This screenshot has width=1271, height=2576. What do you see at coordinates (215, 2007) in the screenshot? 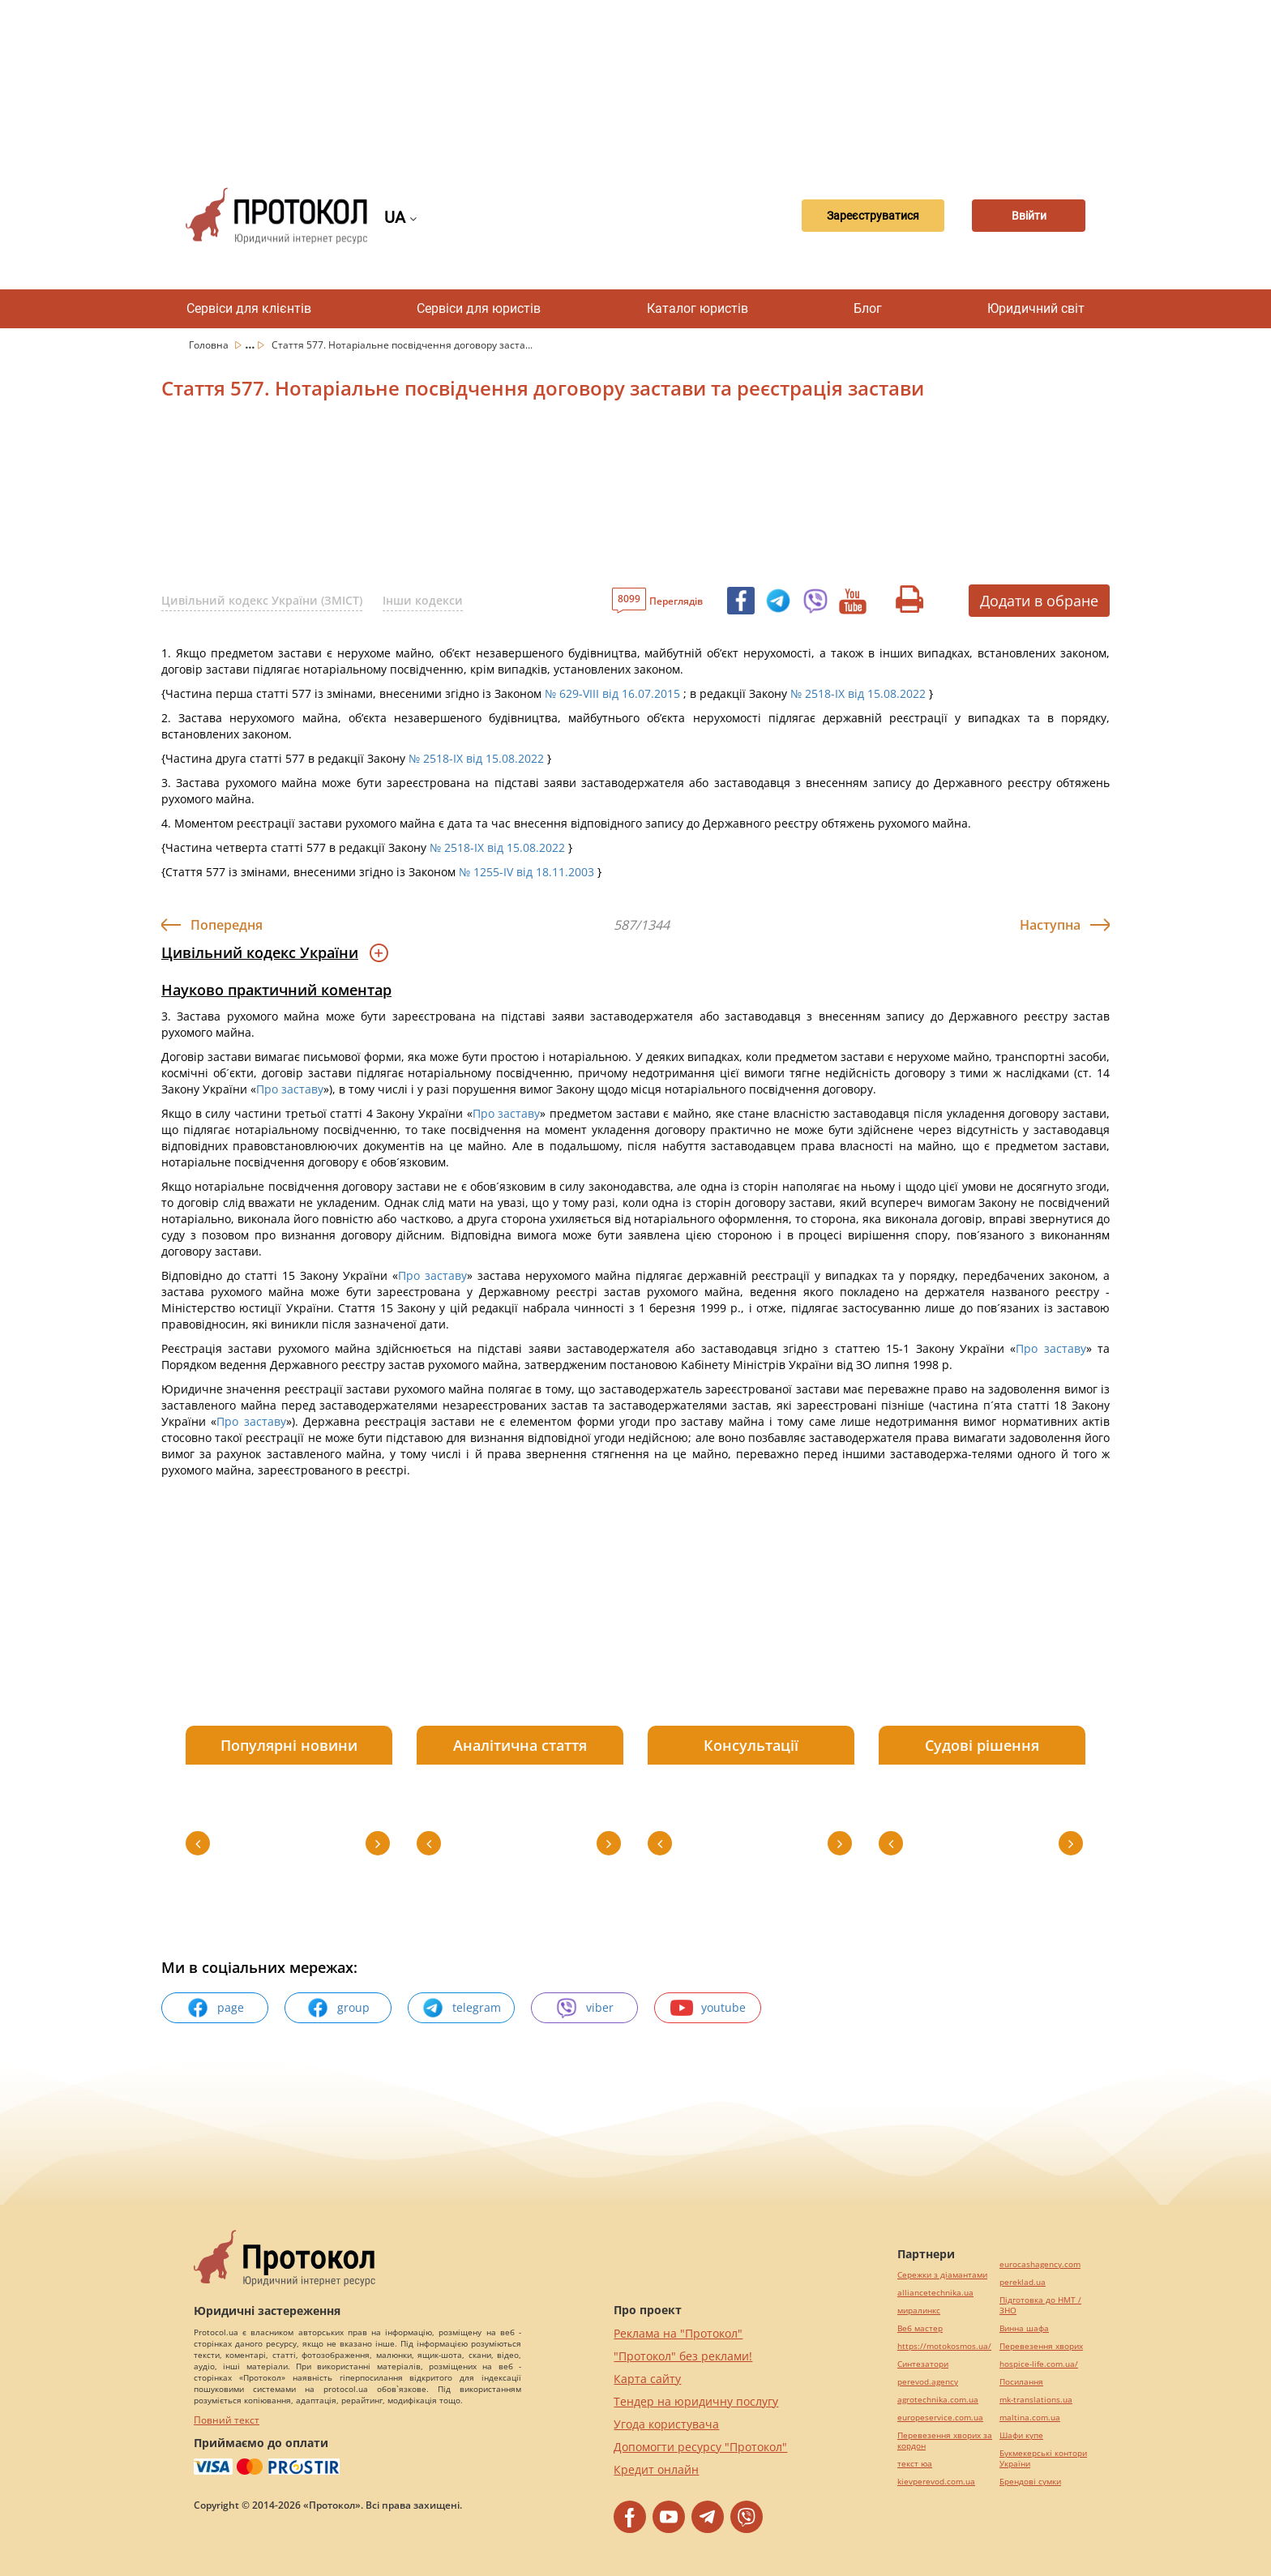
I see `page` at bounding box center [215, 2007].